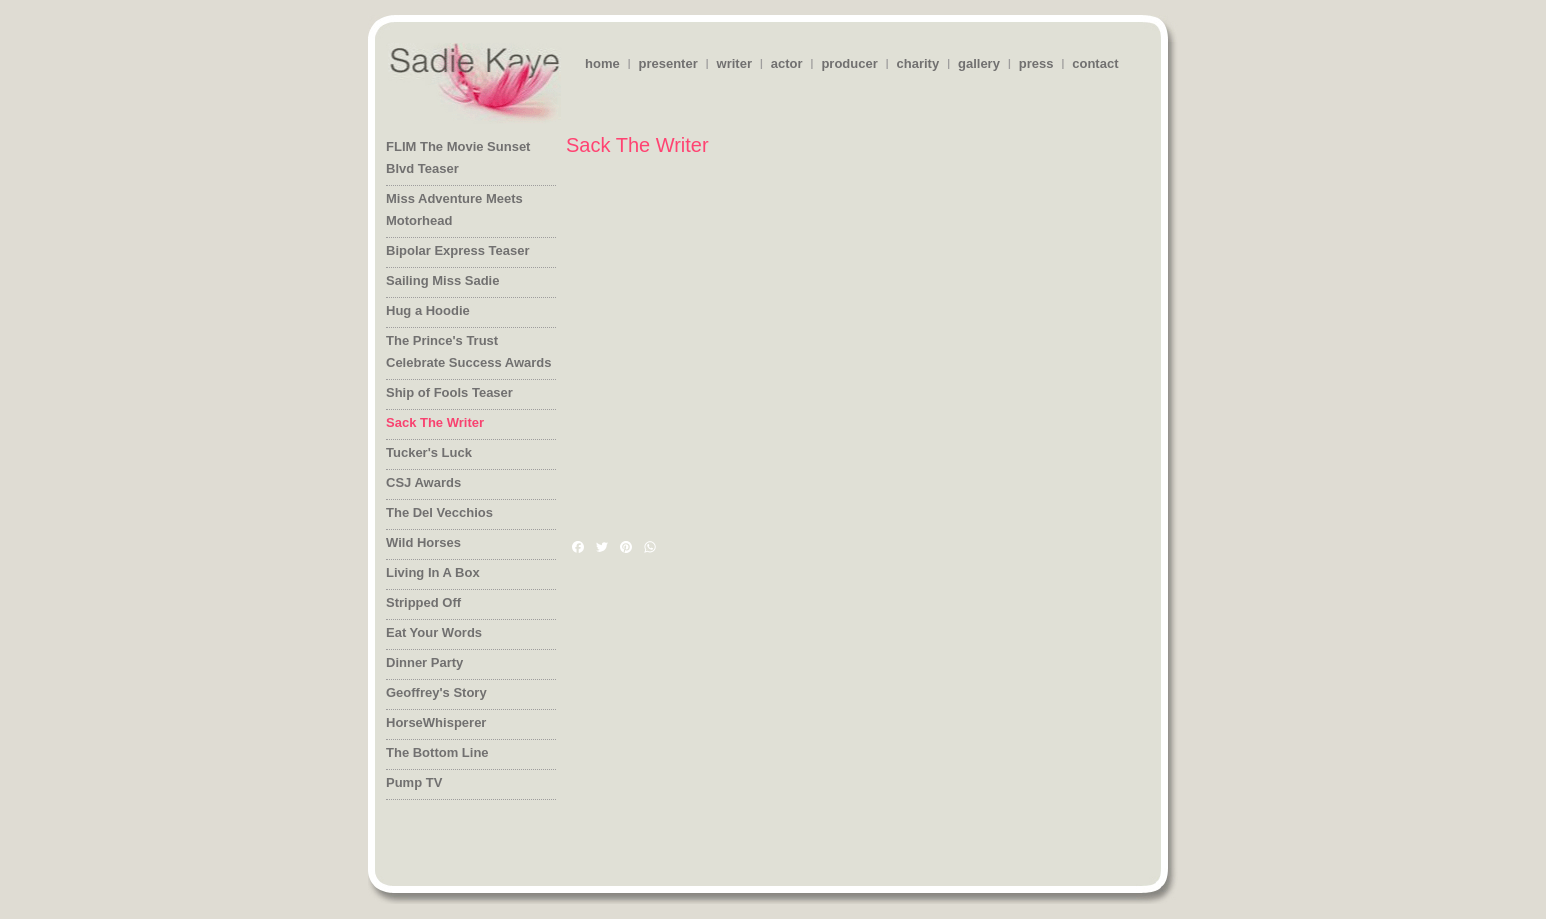 Image resolution: width=1546 pixels, height=919 pixels. What do you see at coordinates (1095, 63) in the screenshot?
I see `contact` at bounding box center [1095, 63].